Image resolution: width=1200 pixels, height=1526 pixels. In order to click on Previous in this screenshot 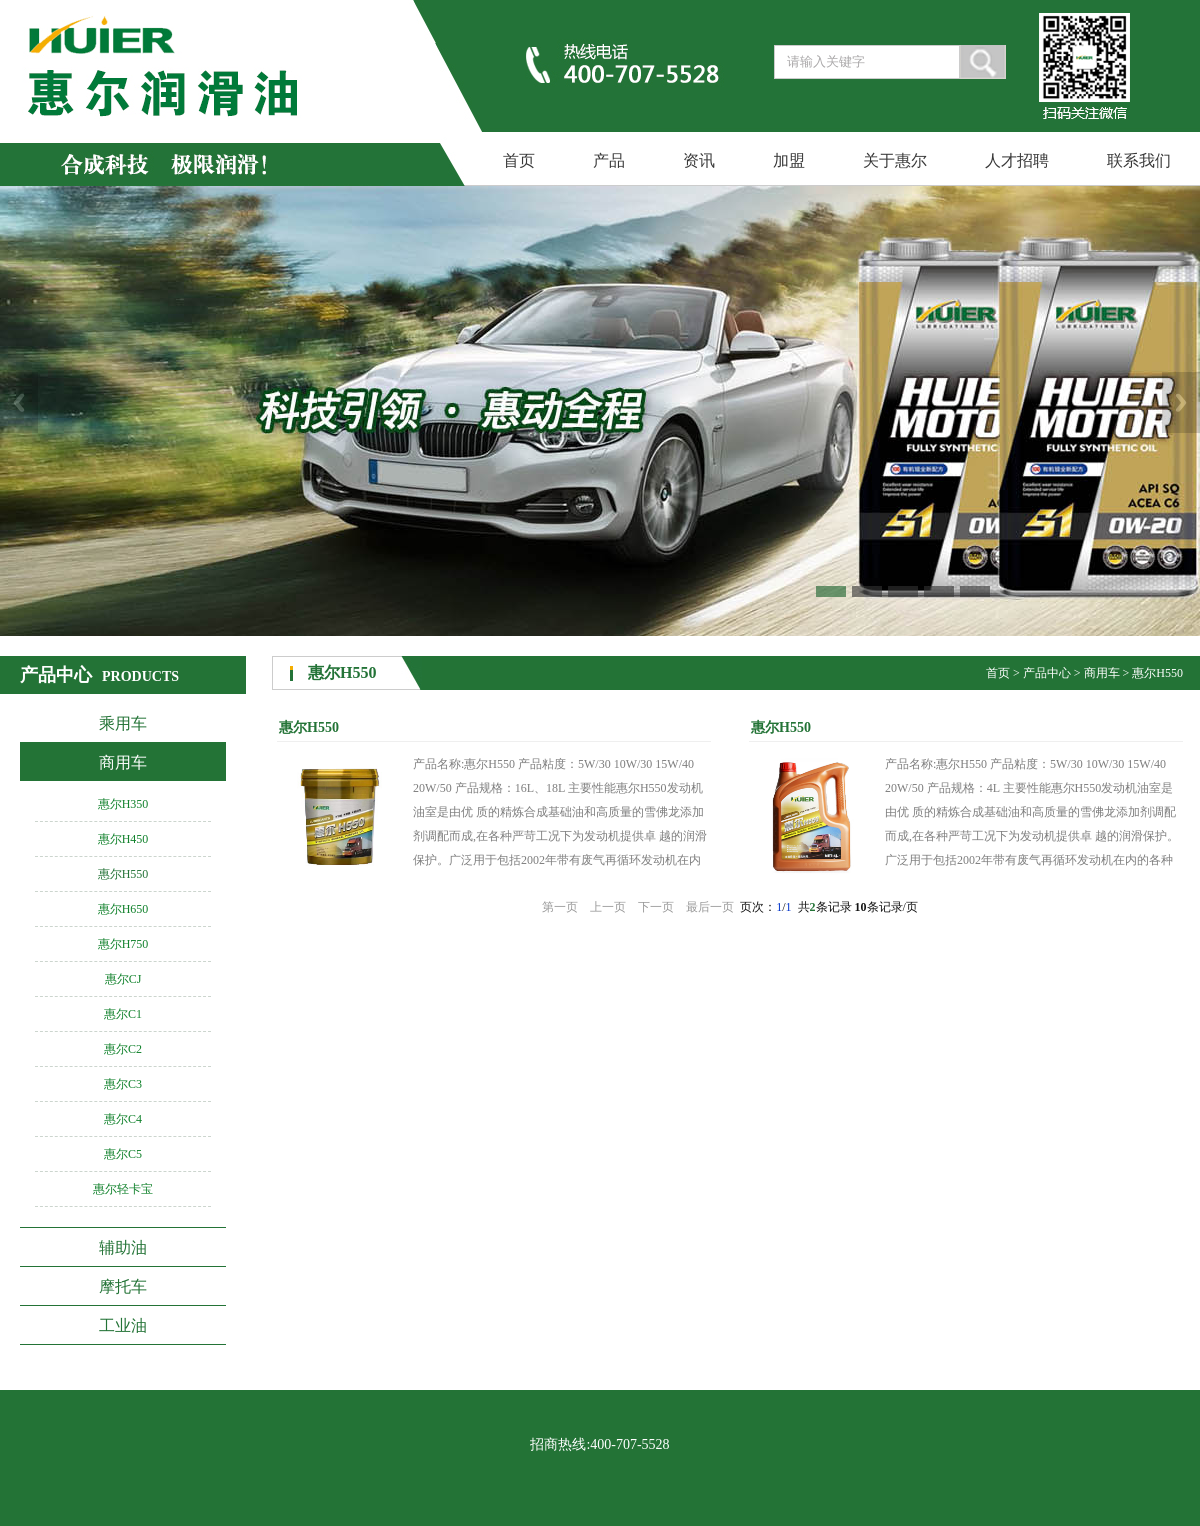, I will do `click(19, 402)`.